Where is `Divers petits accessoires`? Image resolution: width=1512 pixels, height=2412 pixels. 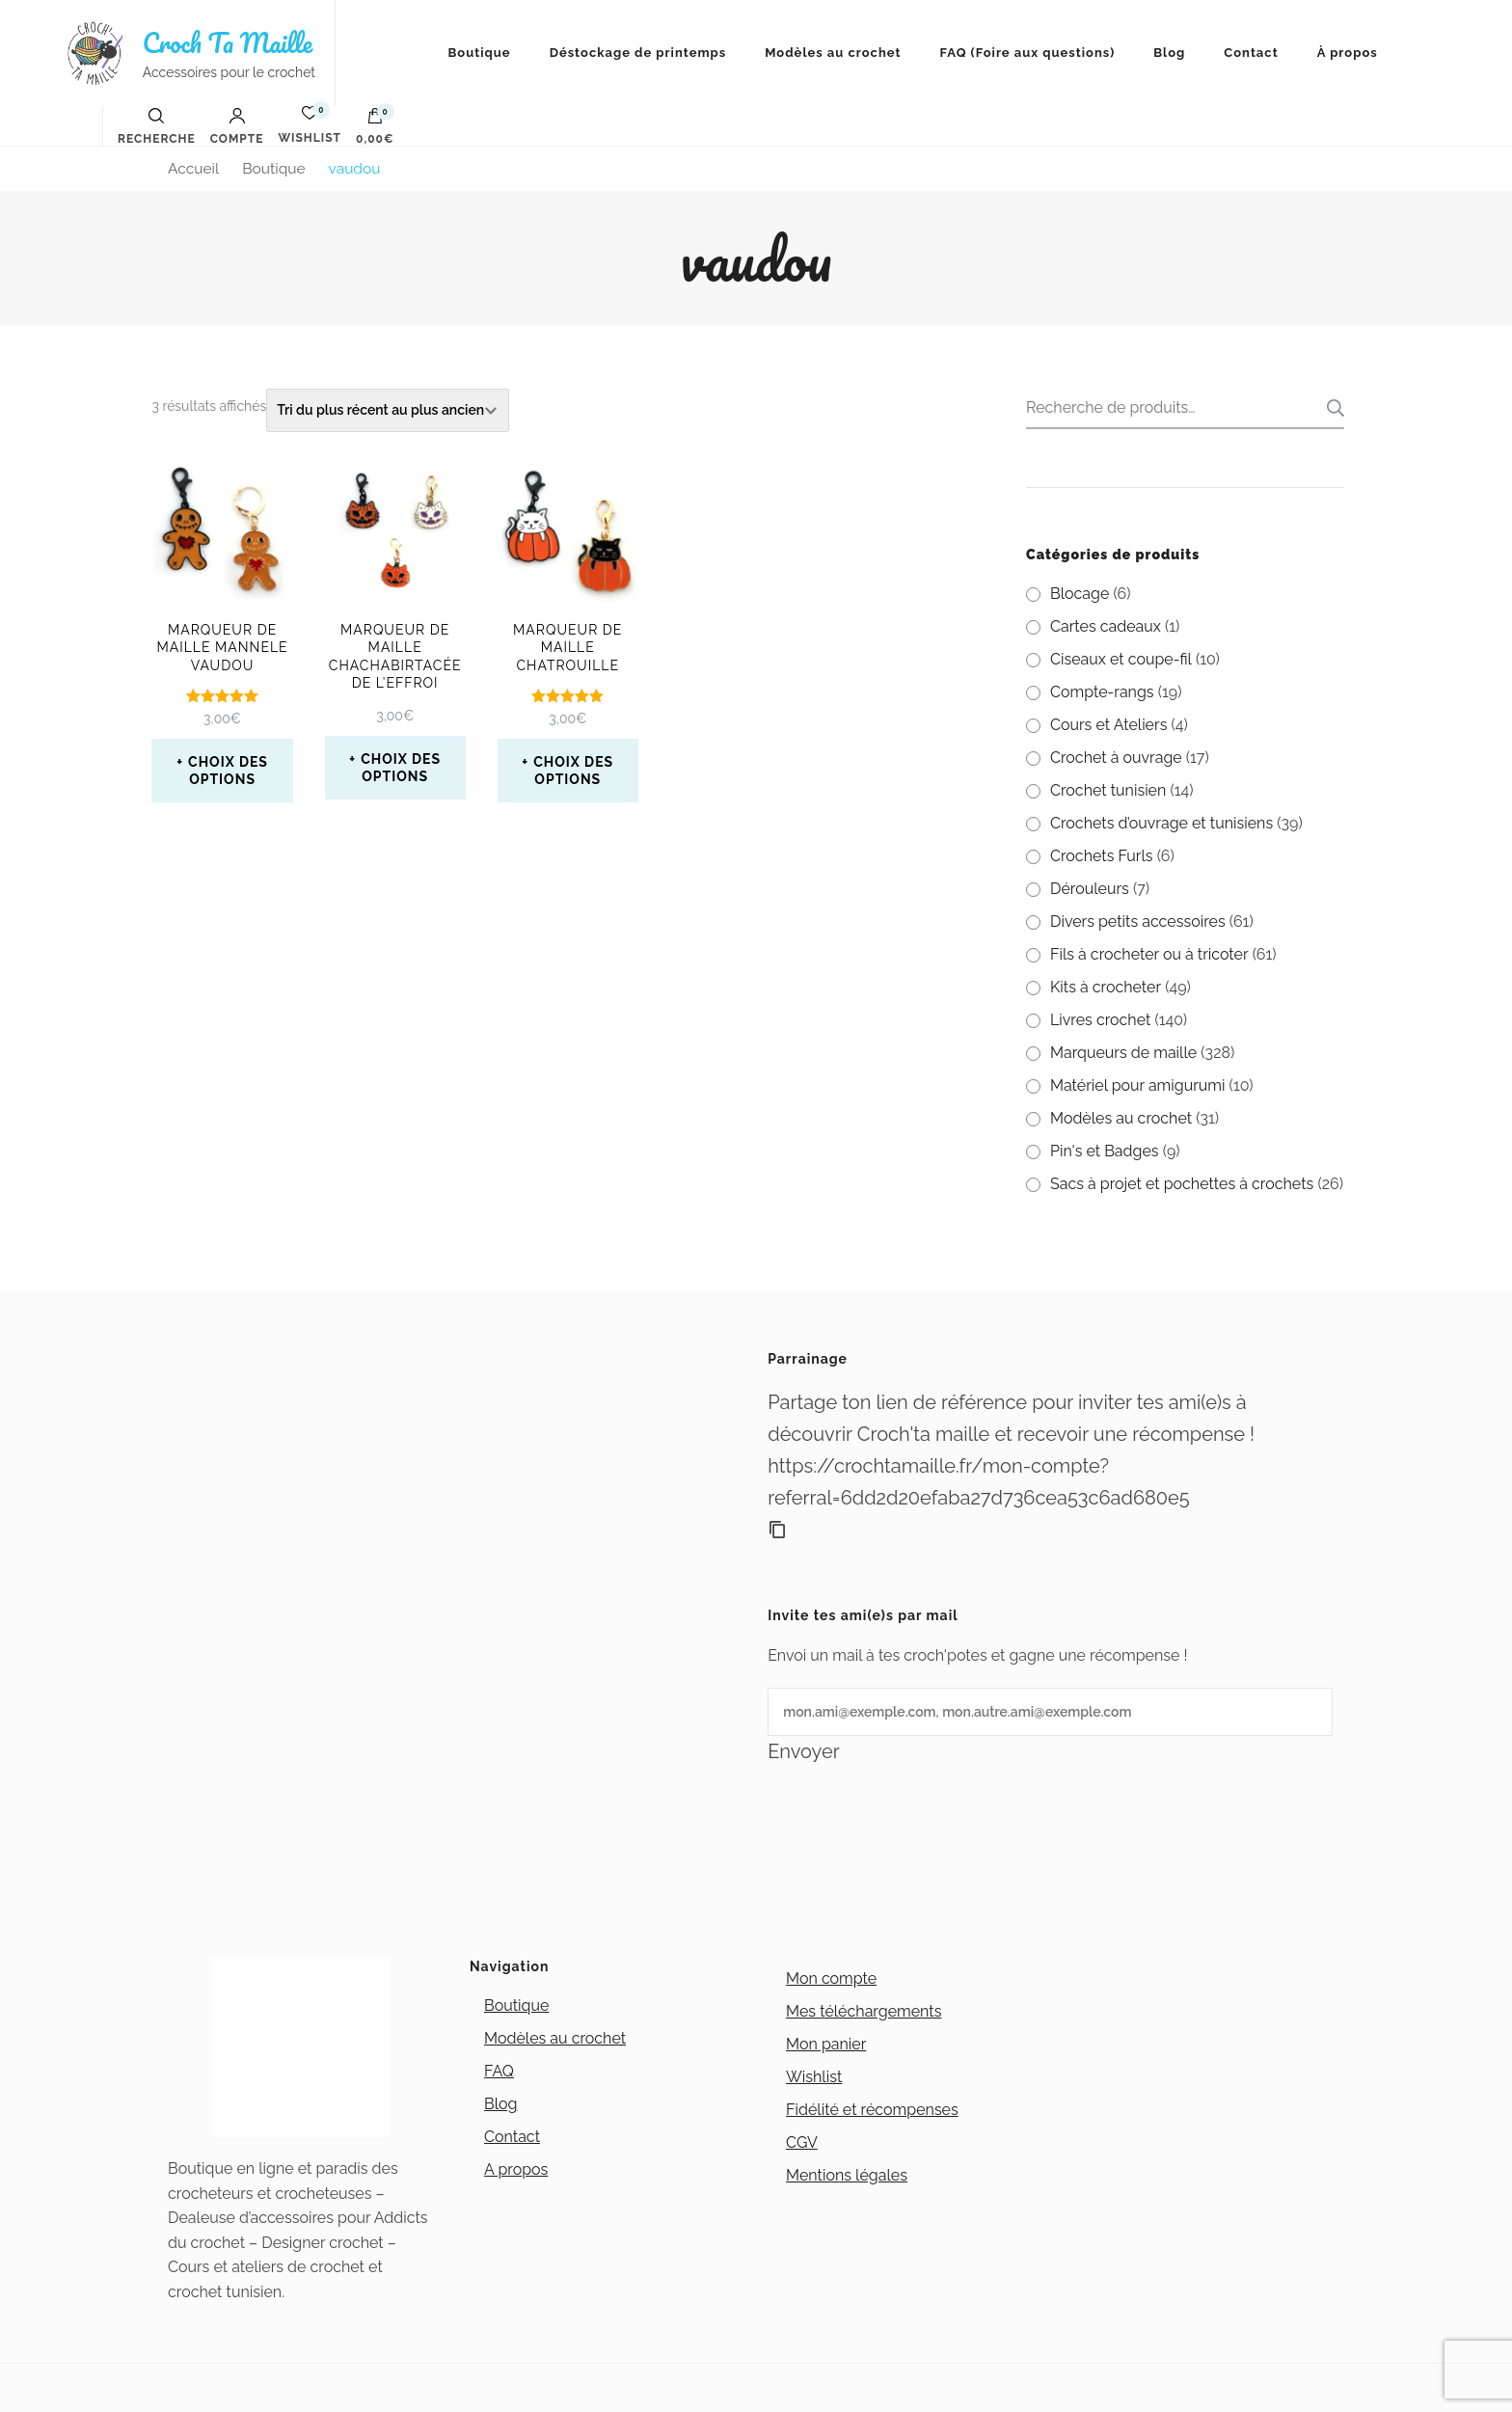
Divers petits accessoires is located at coordinates (1138, 921).